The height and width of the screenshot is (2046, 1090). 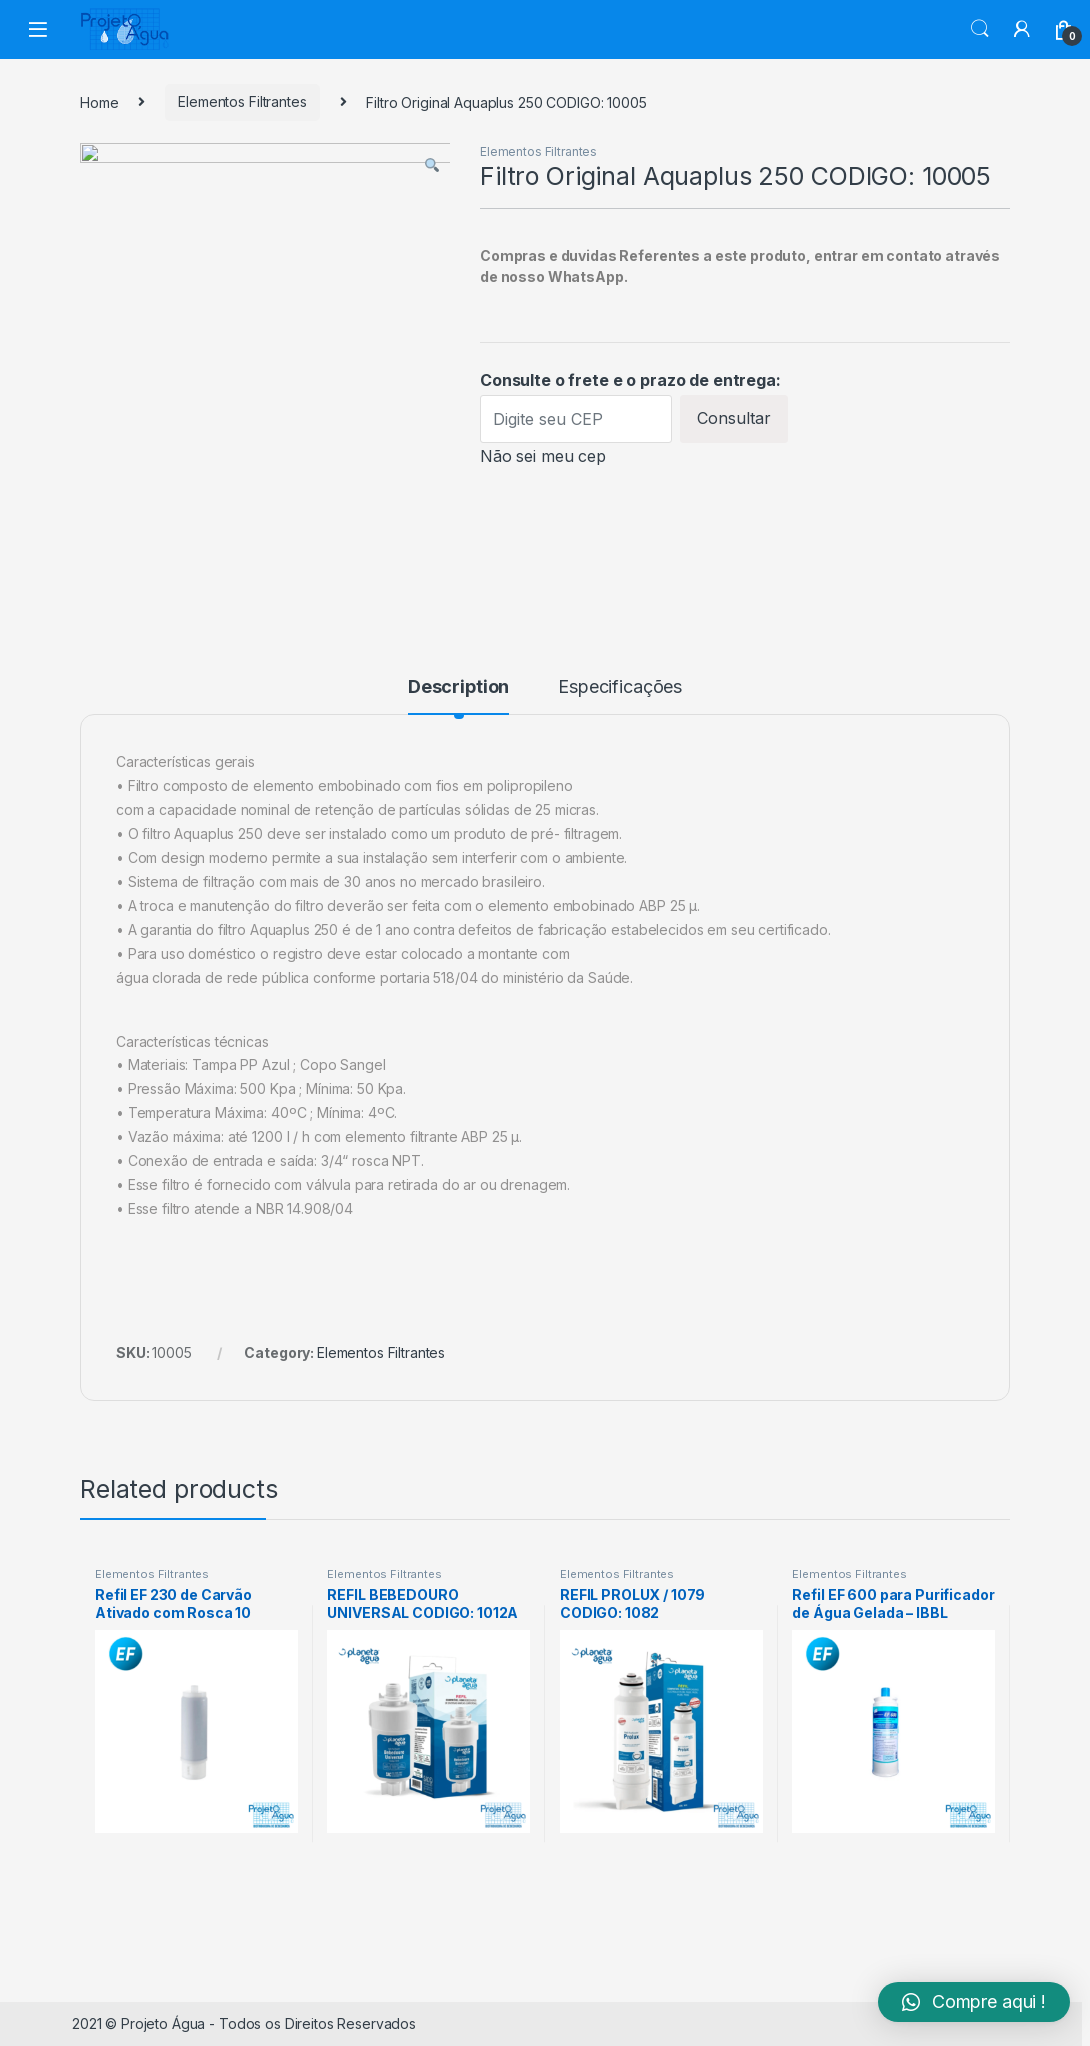 What do you see at coordinates (734, 418) in the screenshot?
I see `Consultar [Calcular frete]` at bounding box center [734, 418].